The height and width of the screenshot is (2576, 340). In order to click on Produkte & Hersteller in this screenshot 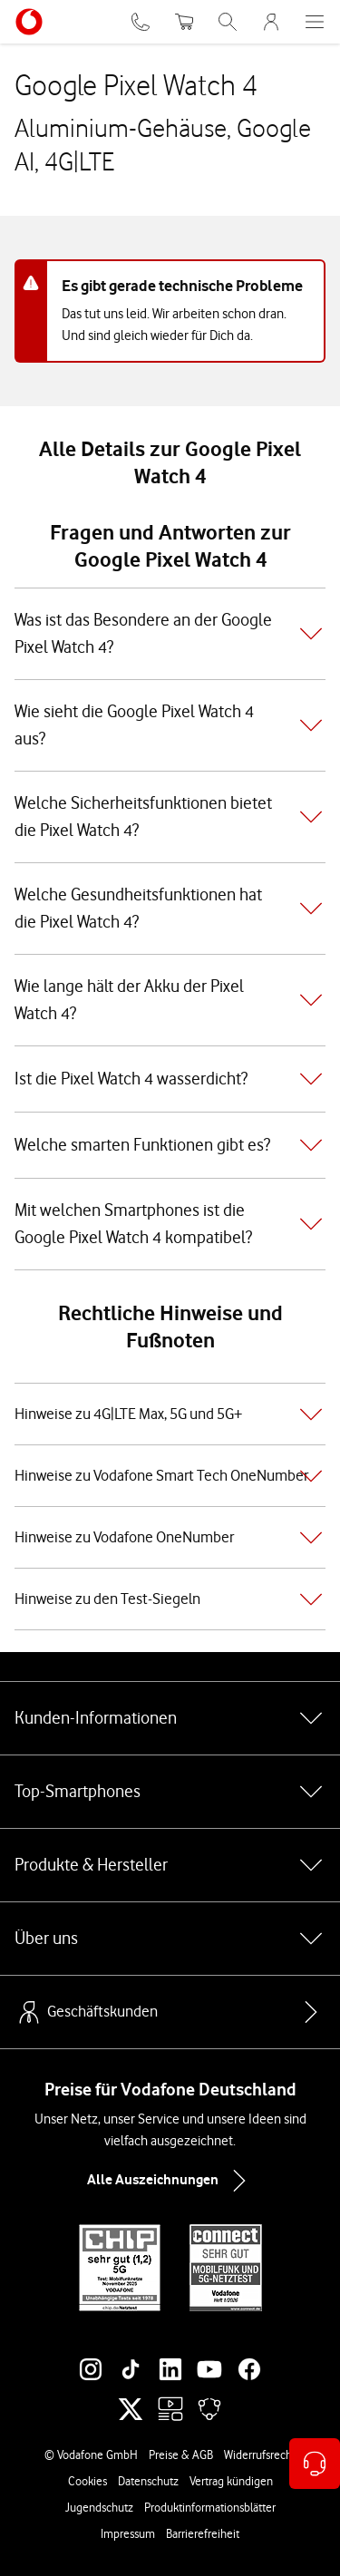, I will do `click(170, 1865)`.